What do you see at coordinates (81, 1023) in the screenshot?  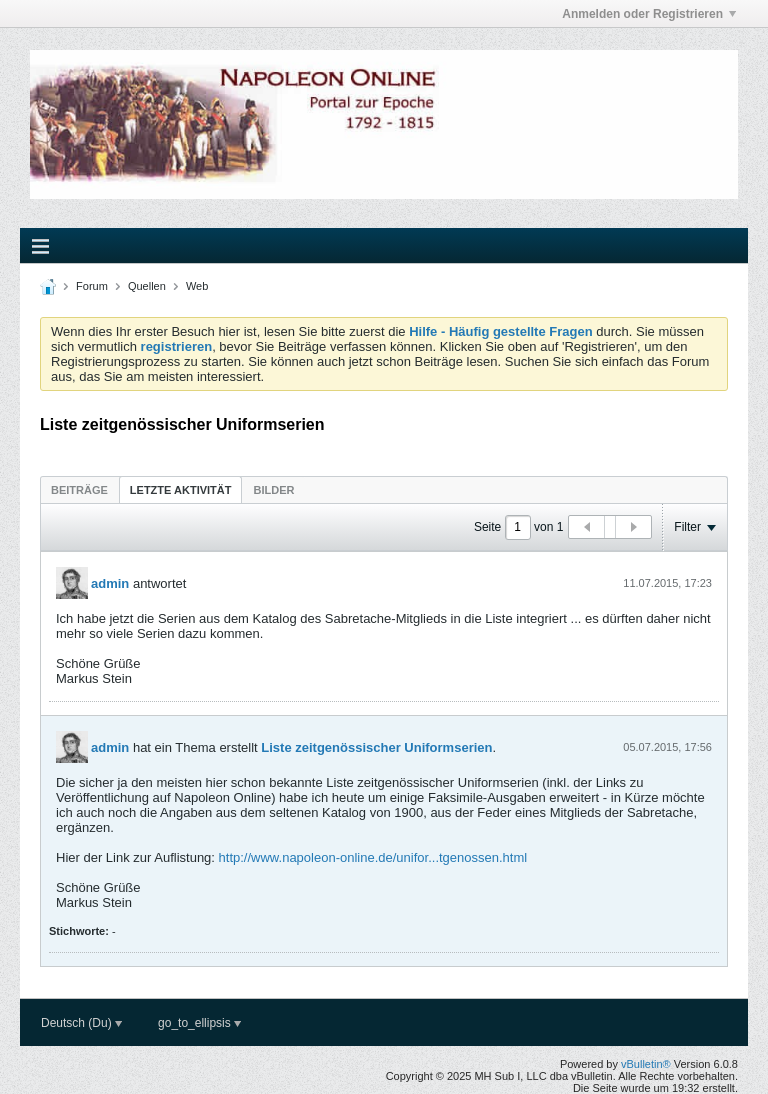 I see `Deutsch (Du)` at bounding box center [81, 1023].